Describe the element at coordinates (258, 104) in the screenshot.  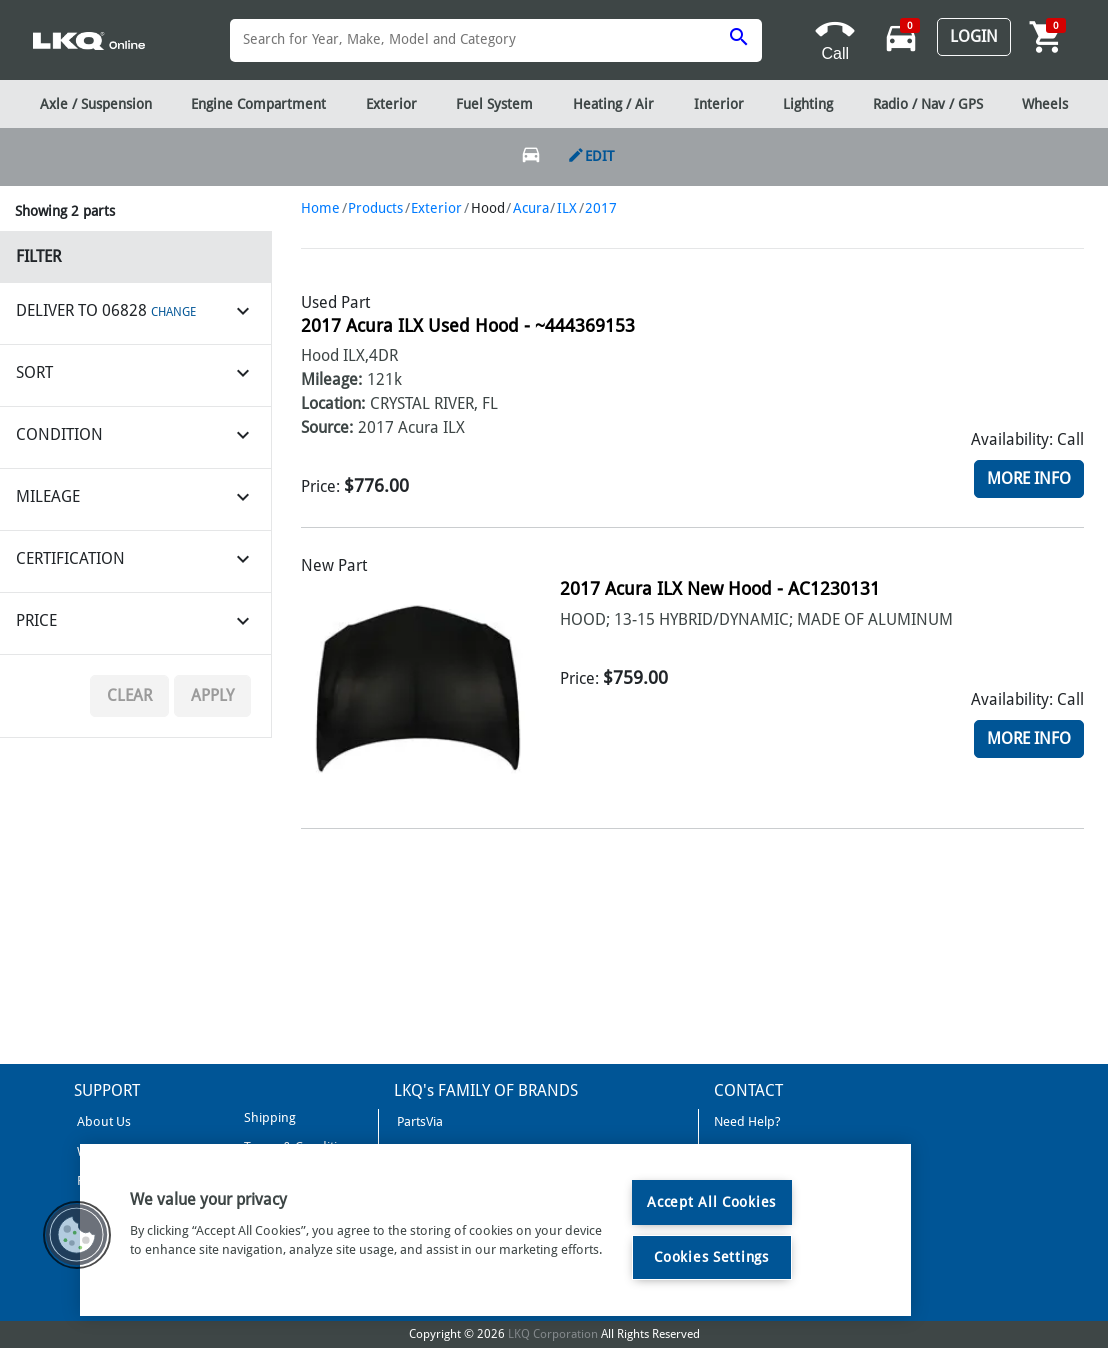
I see `Engine Compartment` at that location.